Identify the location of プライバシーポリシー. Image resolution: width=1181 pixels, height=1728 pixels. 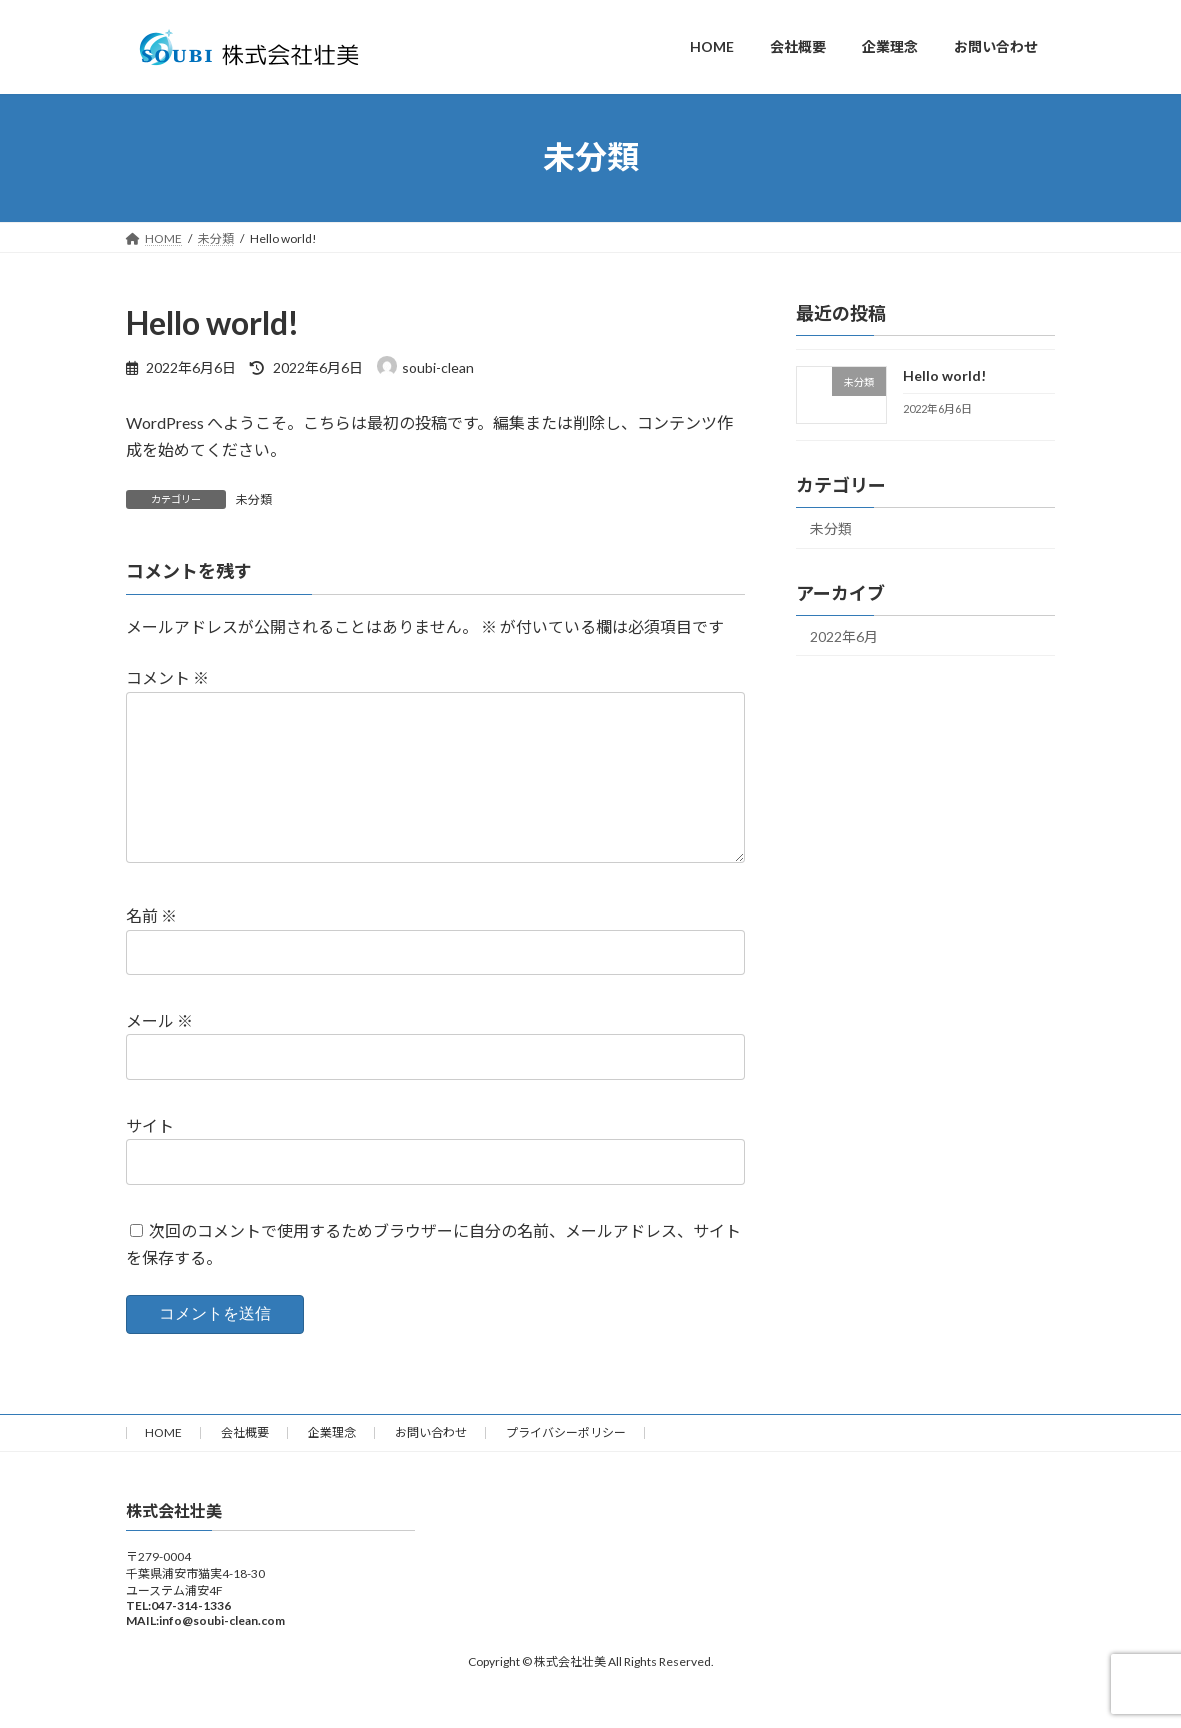
(566, 1464).